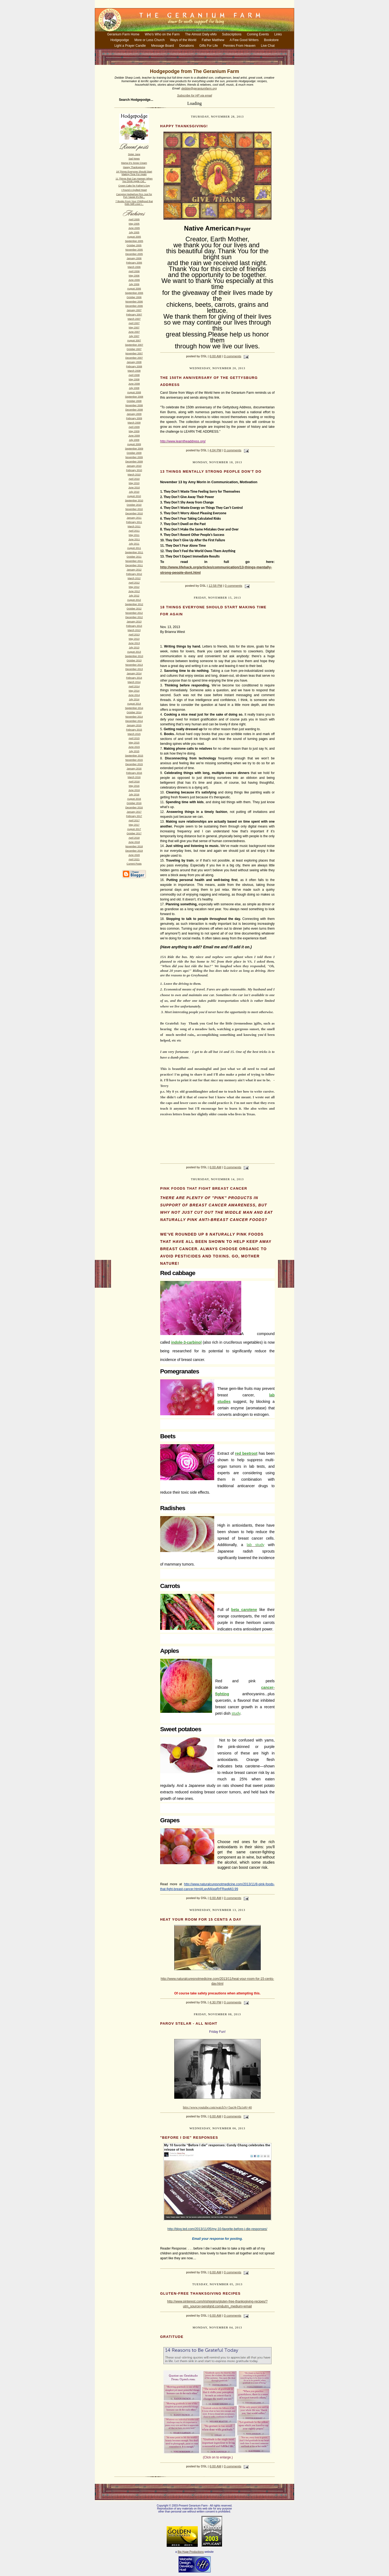 The width and height of the screenshot is (389, 2576). I want to click on 7 Books From Your Childhood that Kids Still Love t..., so click(134, 202).